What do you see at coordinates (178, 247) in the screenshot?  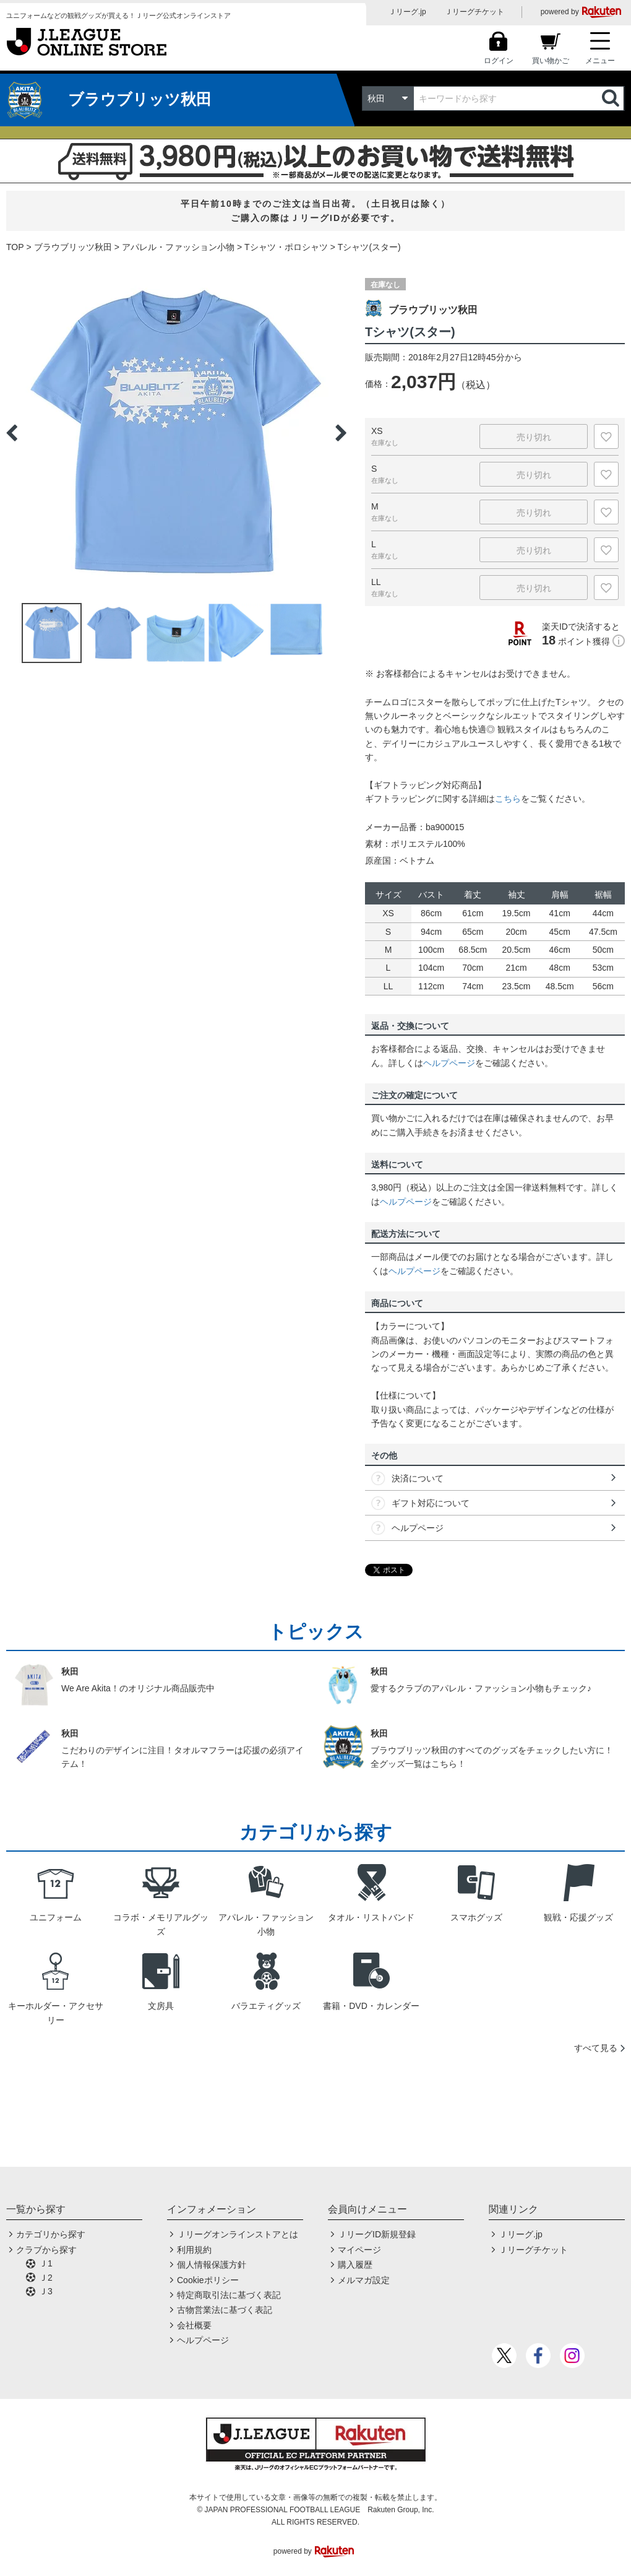 I see `アパレル・ファッション小物` at bounding box center [178, 247].